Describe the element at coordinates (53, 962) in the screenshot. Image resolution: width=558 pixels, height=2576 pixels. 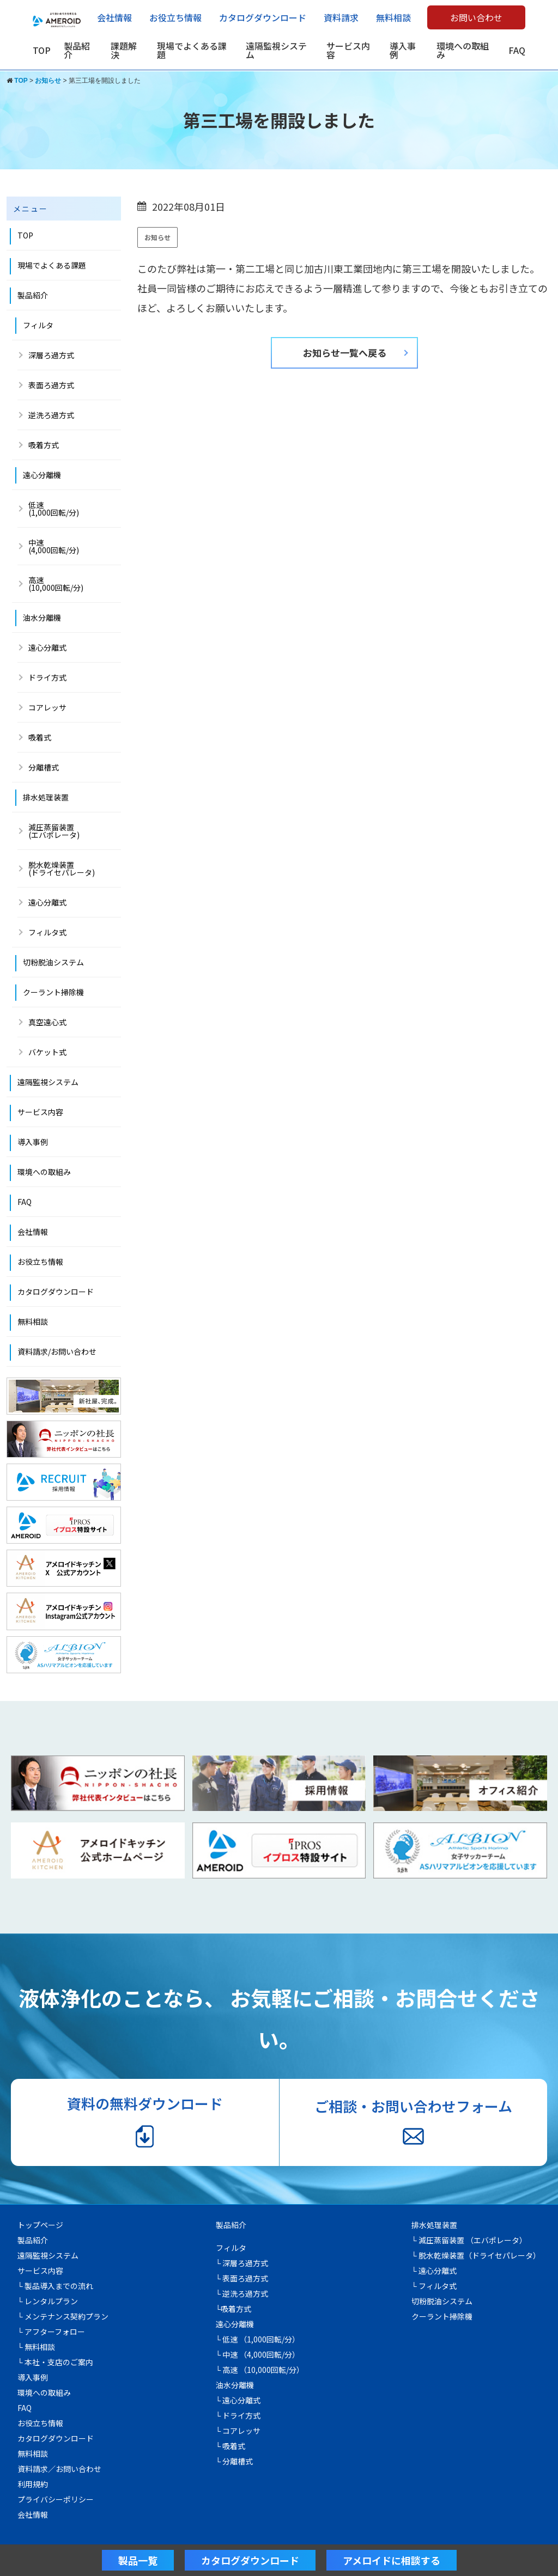
I see `切粉脱油システム` at that location.